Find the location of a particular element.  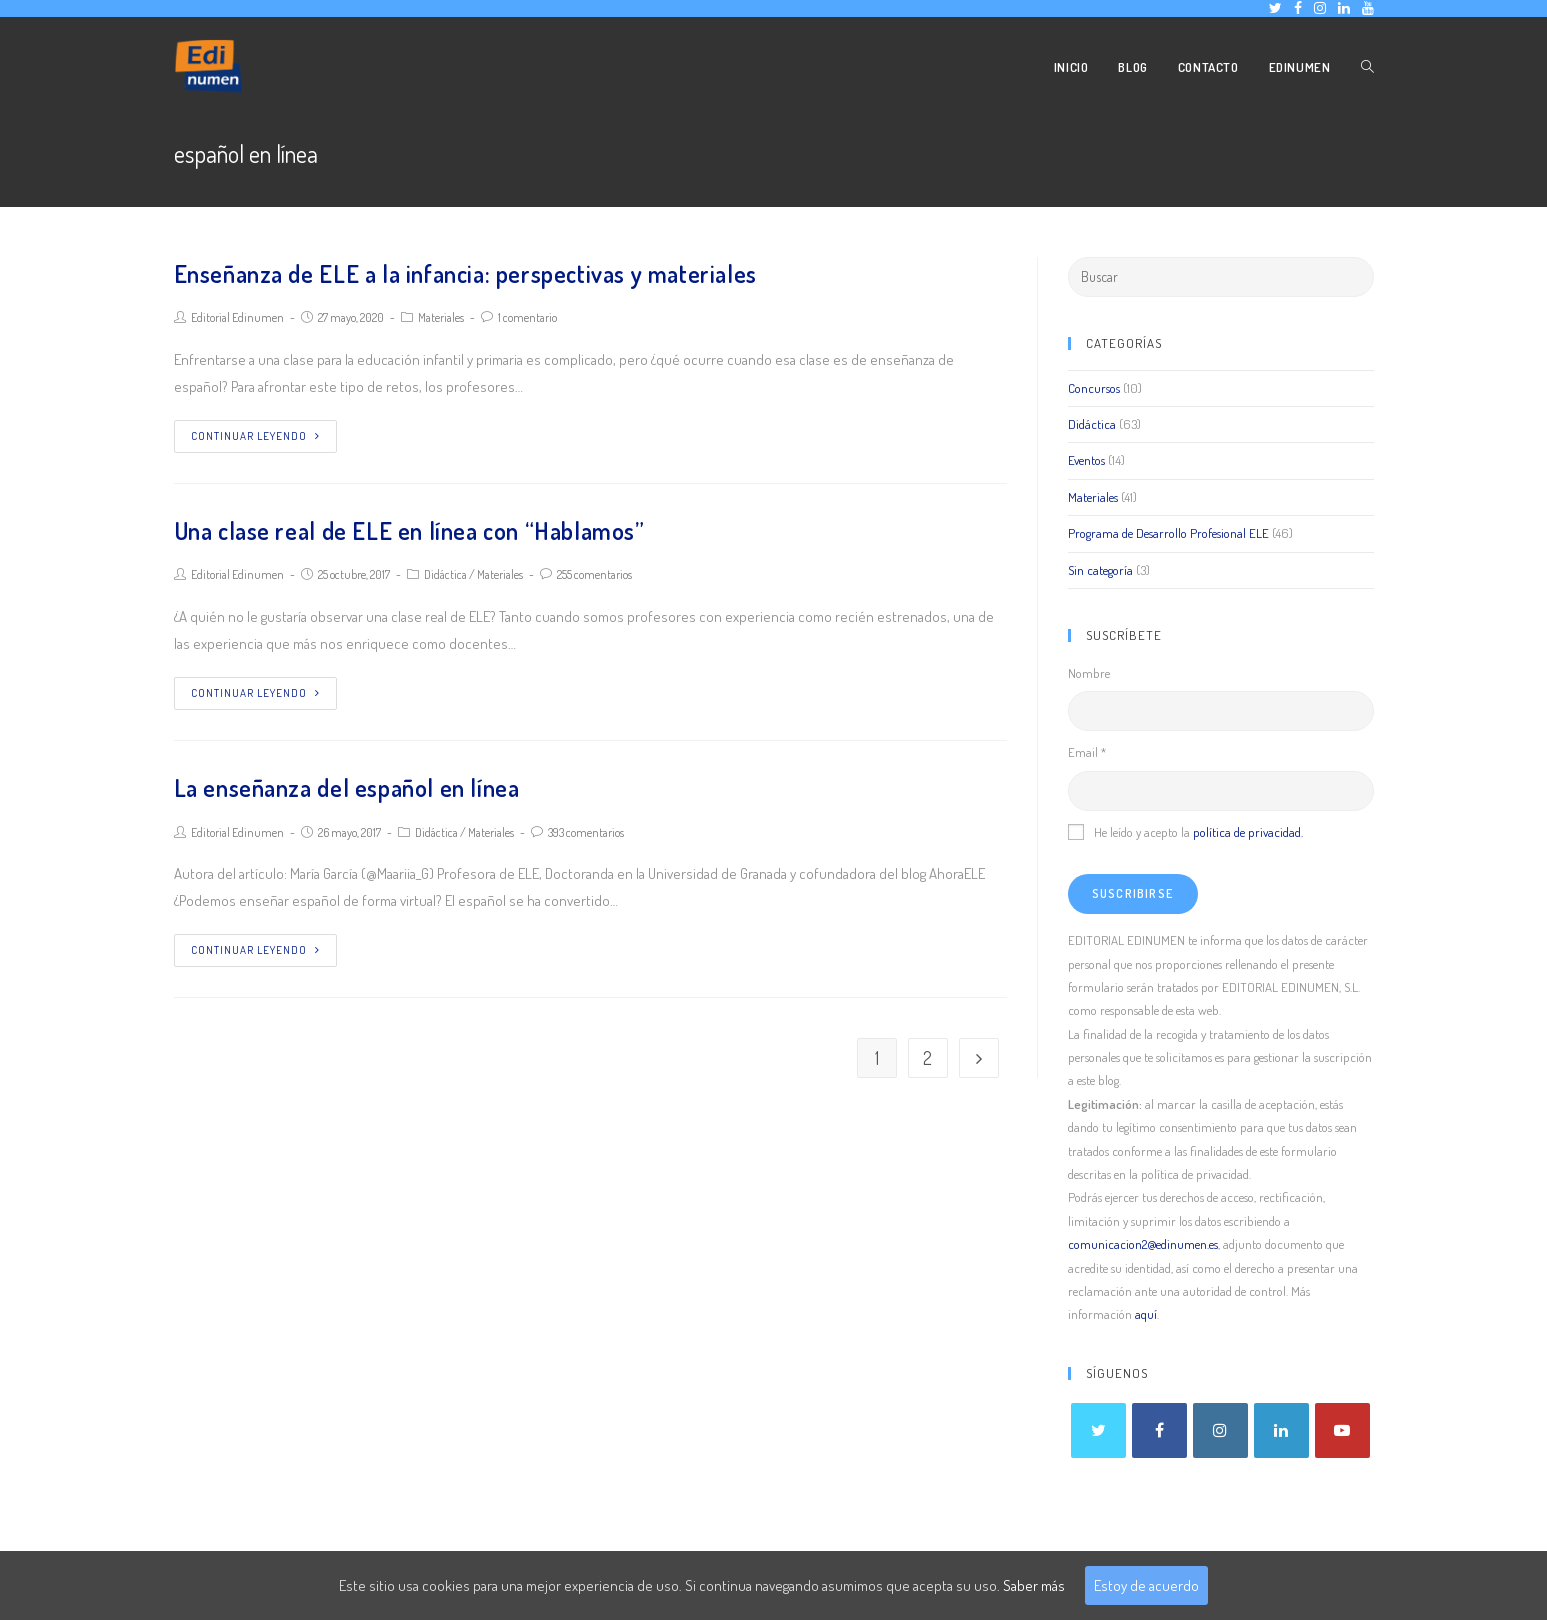

Enseñanza de ELE a la infancia: perspectivas y materiales is located at coordinates (465, 273).